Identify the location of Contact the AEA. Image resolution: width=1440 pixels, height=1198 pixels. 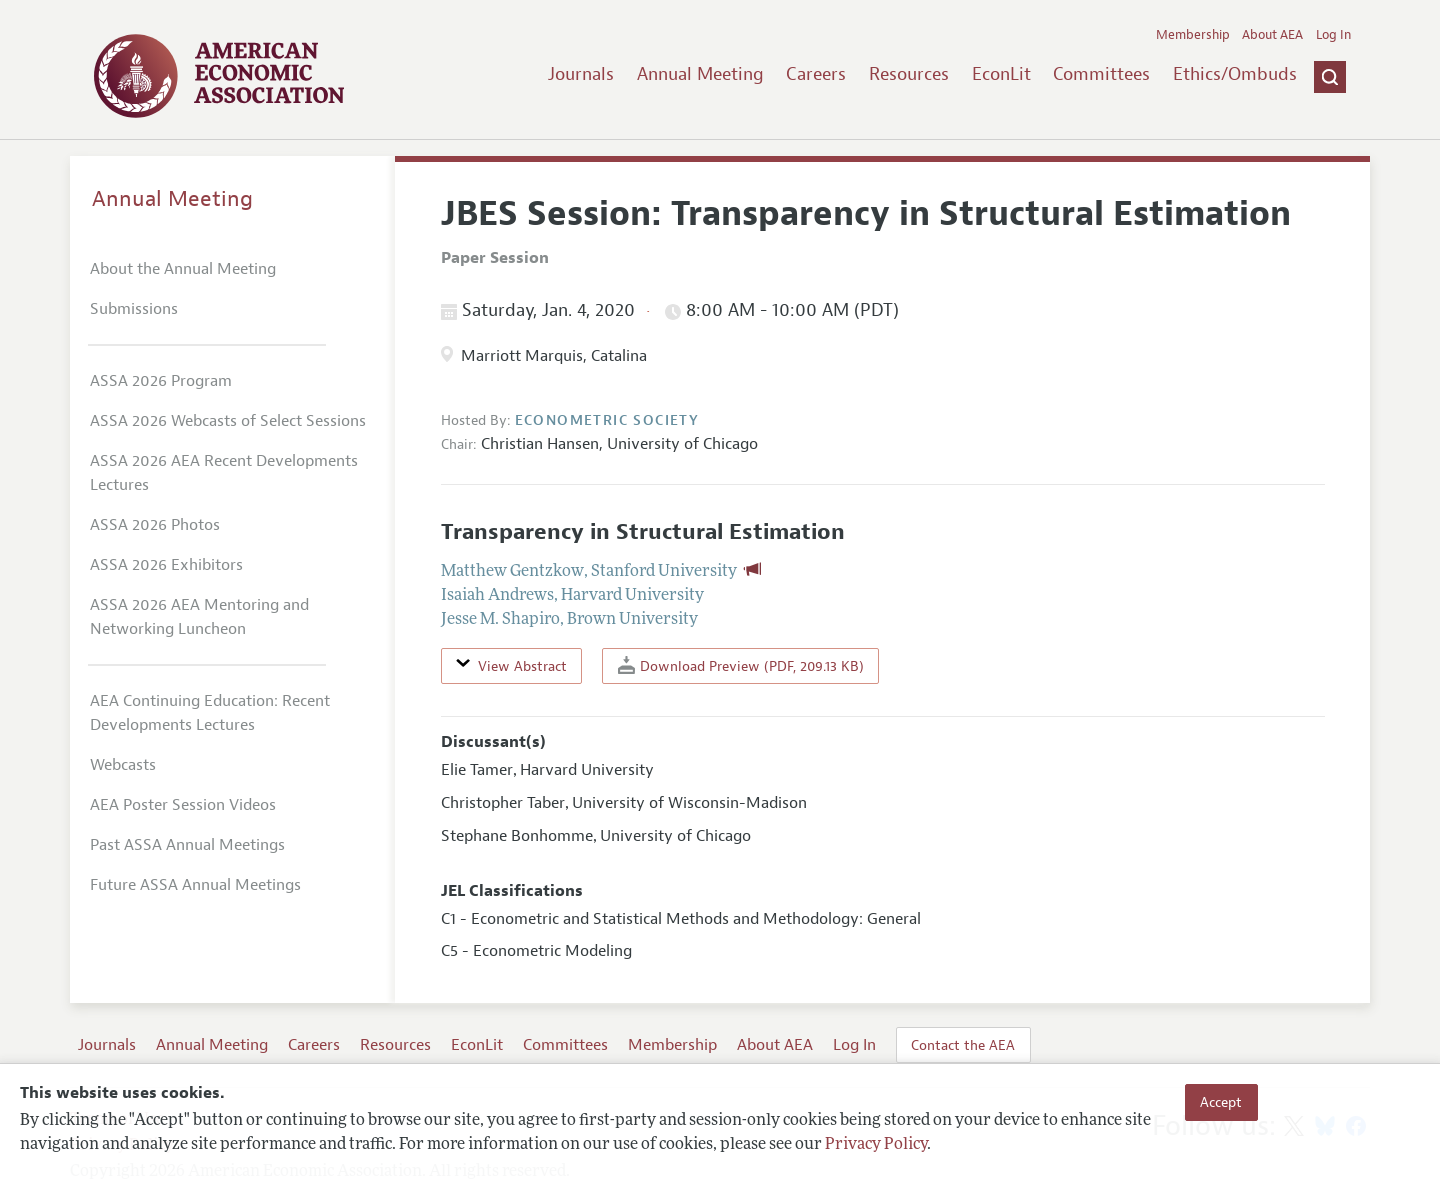
(963, 1045).